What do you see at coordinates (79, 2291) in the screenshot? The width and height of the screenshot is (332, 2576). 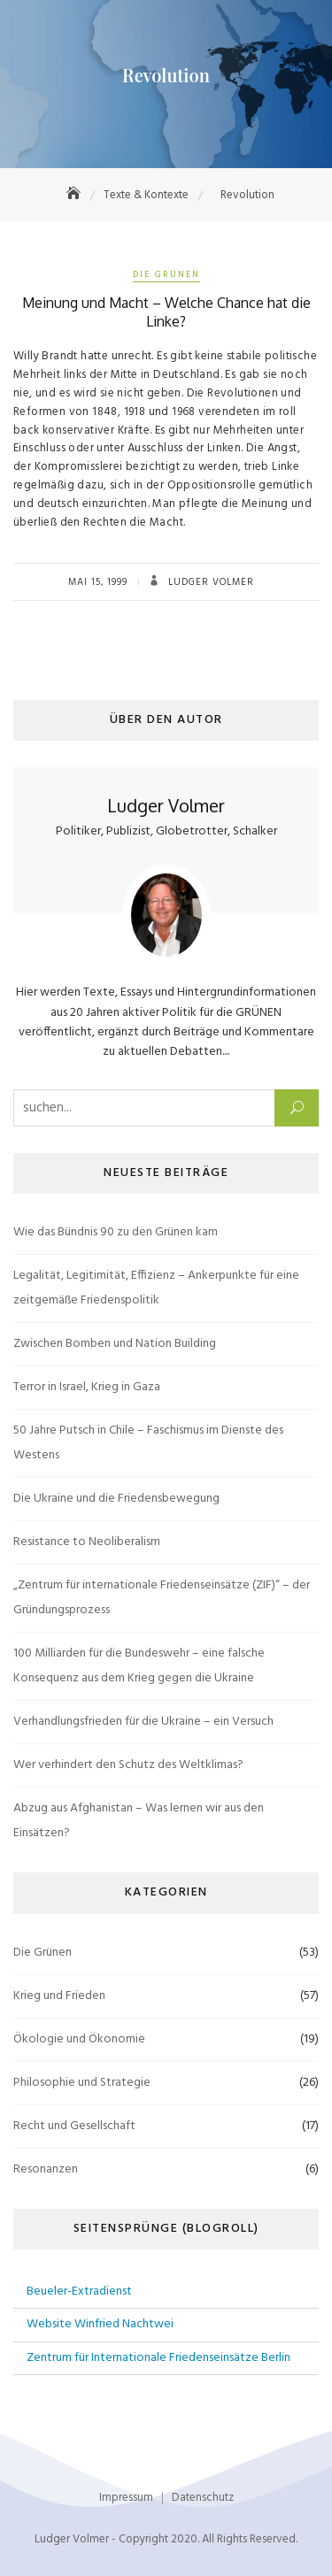 I see `Beueler-Extradienst` at bounding box center [79, 2291].